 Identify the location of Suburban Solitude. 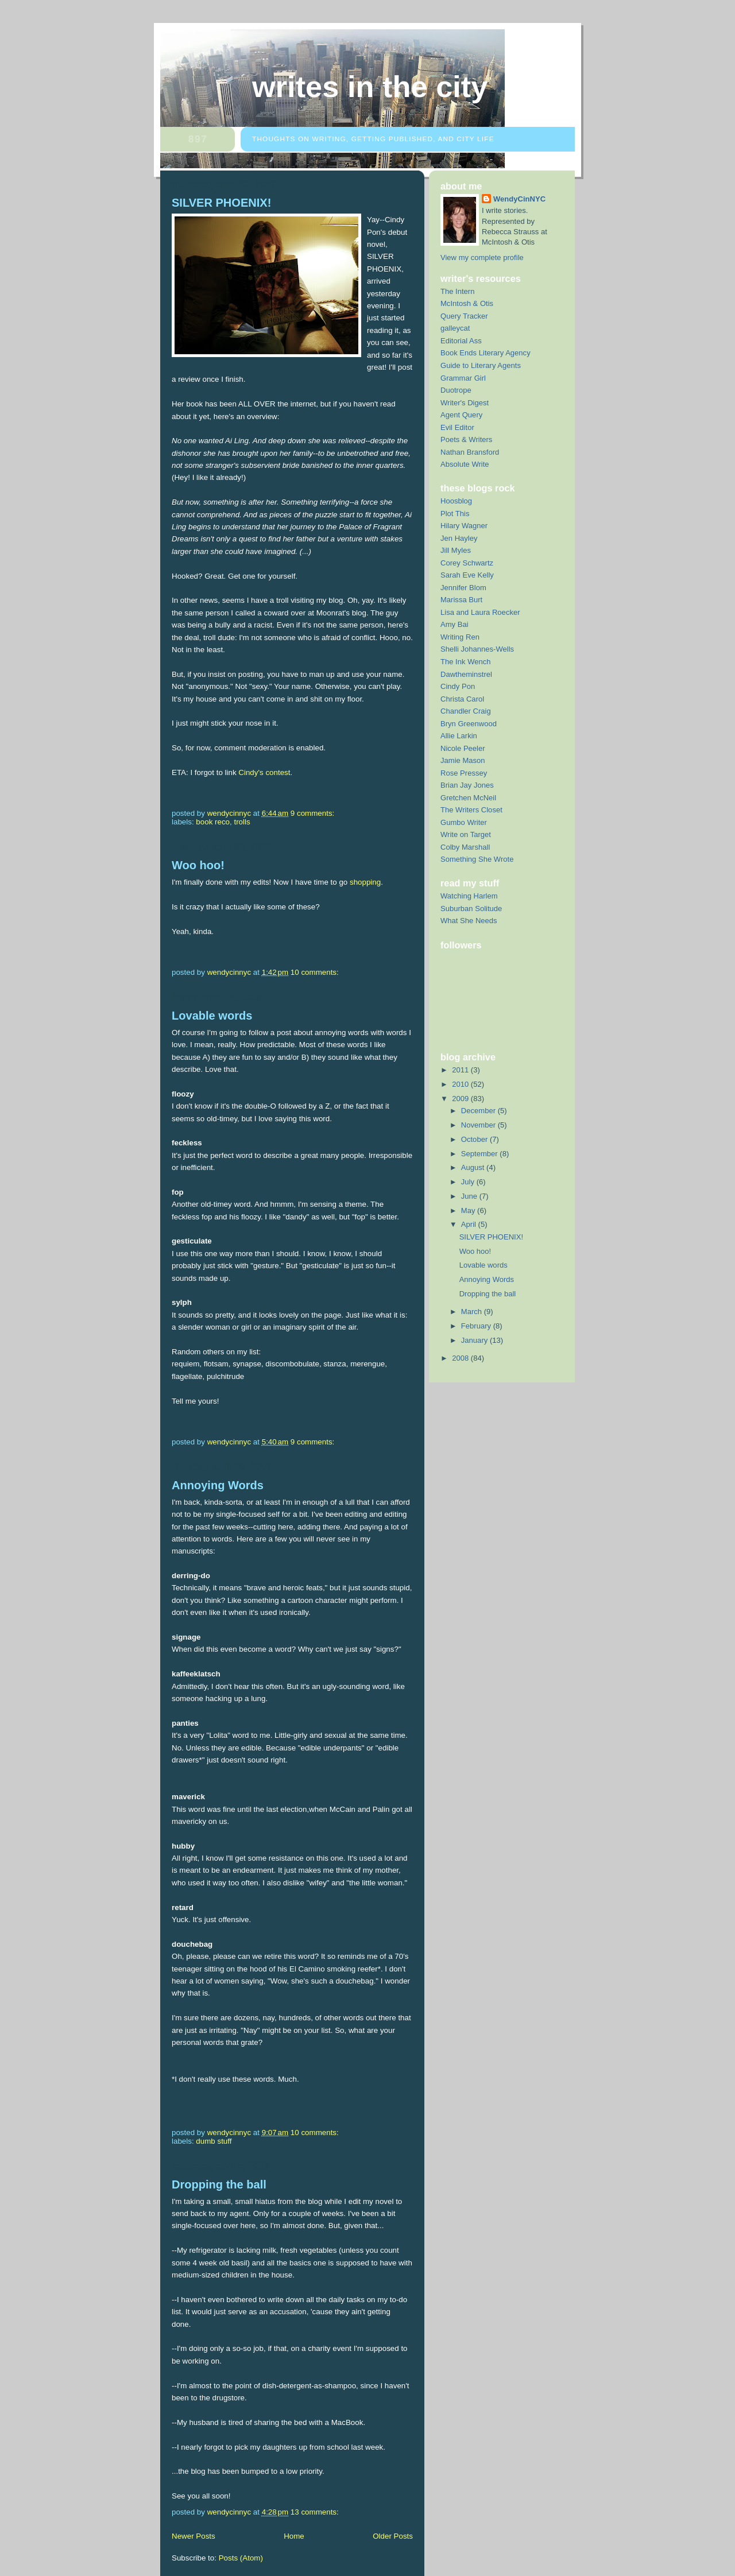
(471, 908).